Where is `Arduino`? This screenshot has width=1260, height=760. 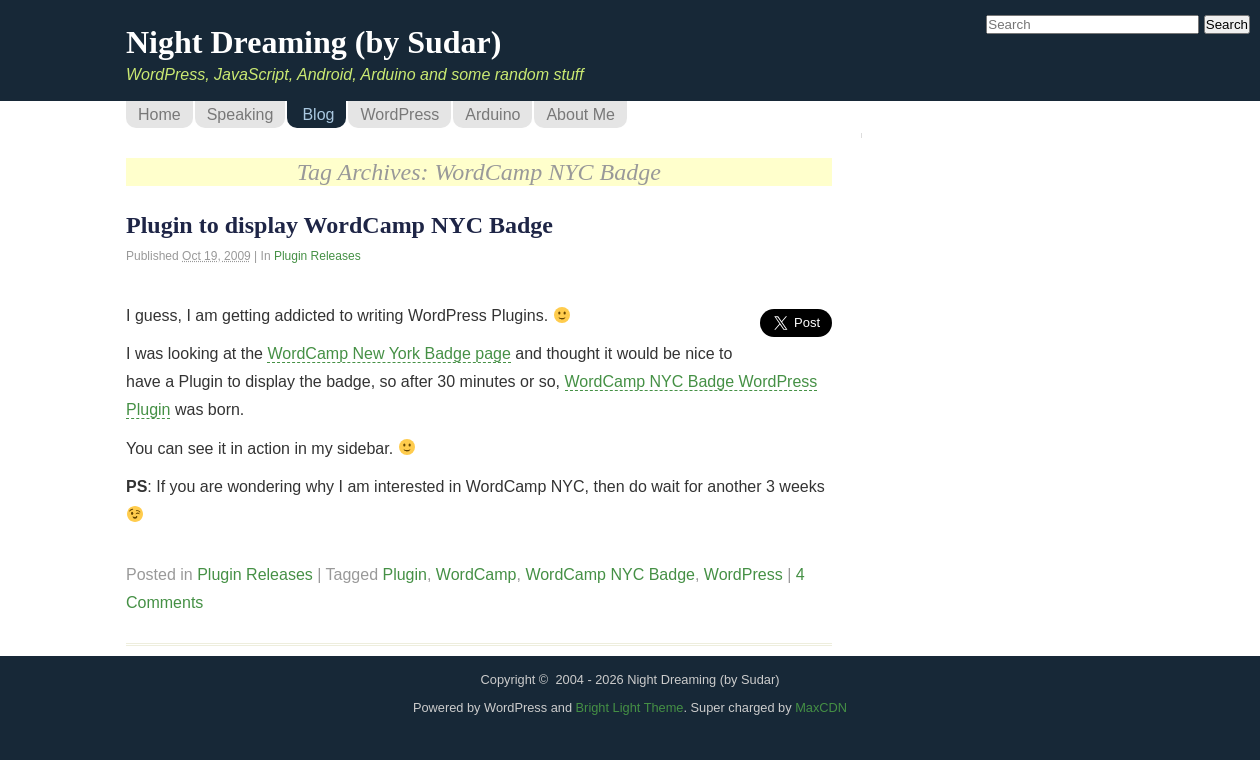 Arduino is located at coordinates (492, 114).